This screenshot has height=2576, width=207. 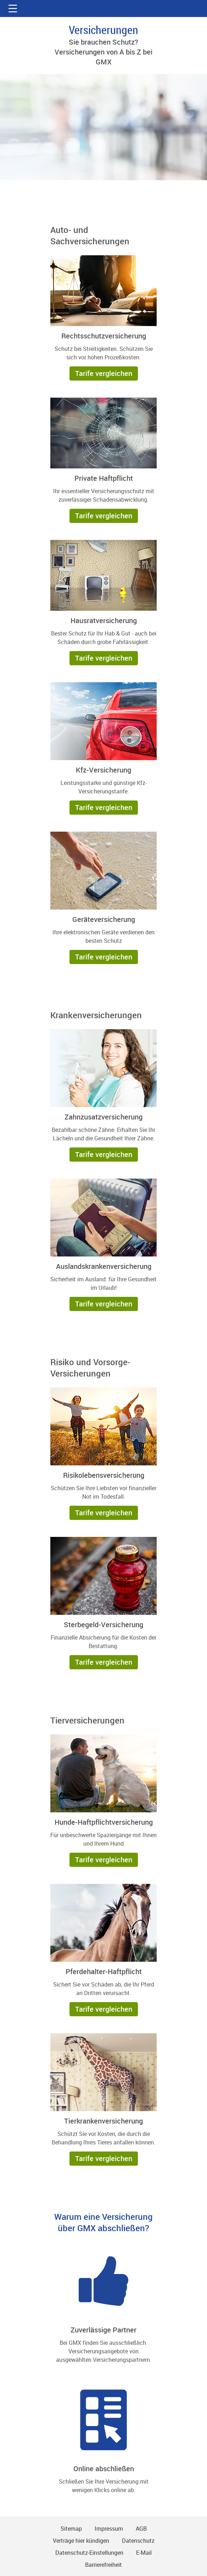 I want to click on Sitemap, so click(x=71, y=2528).